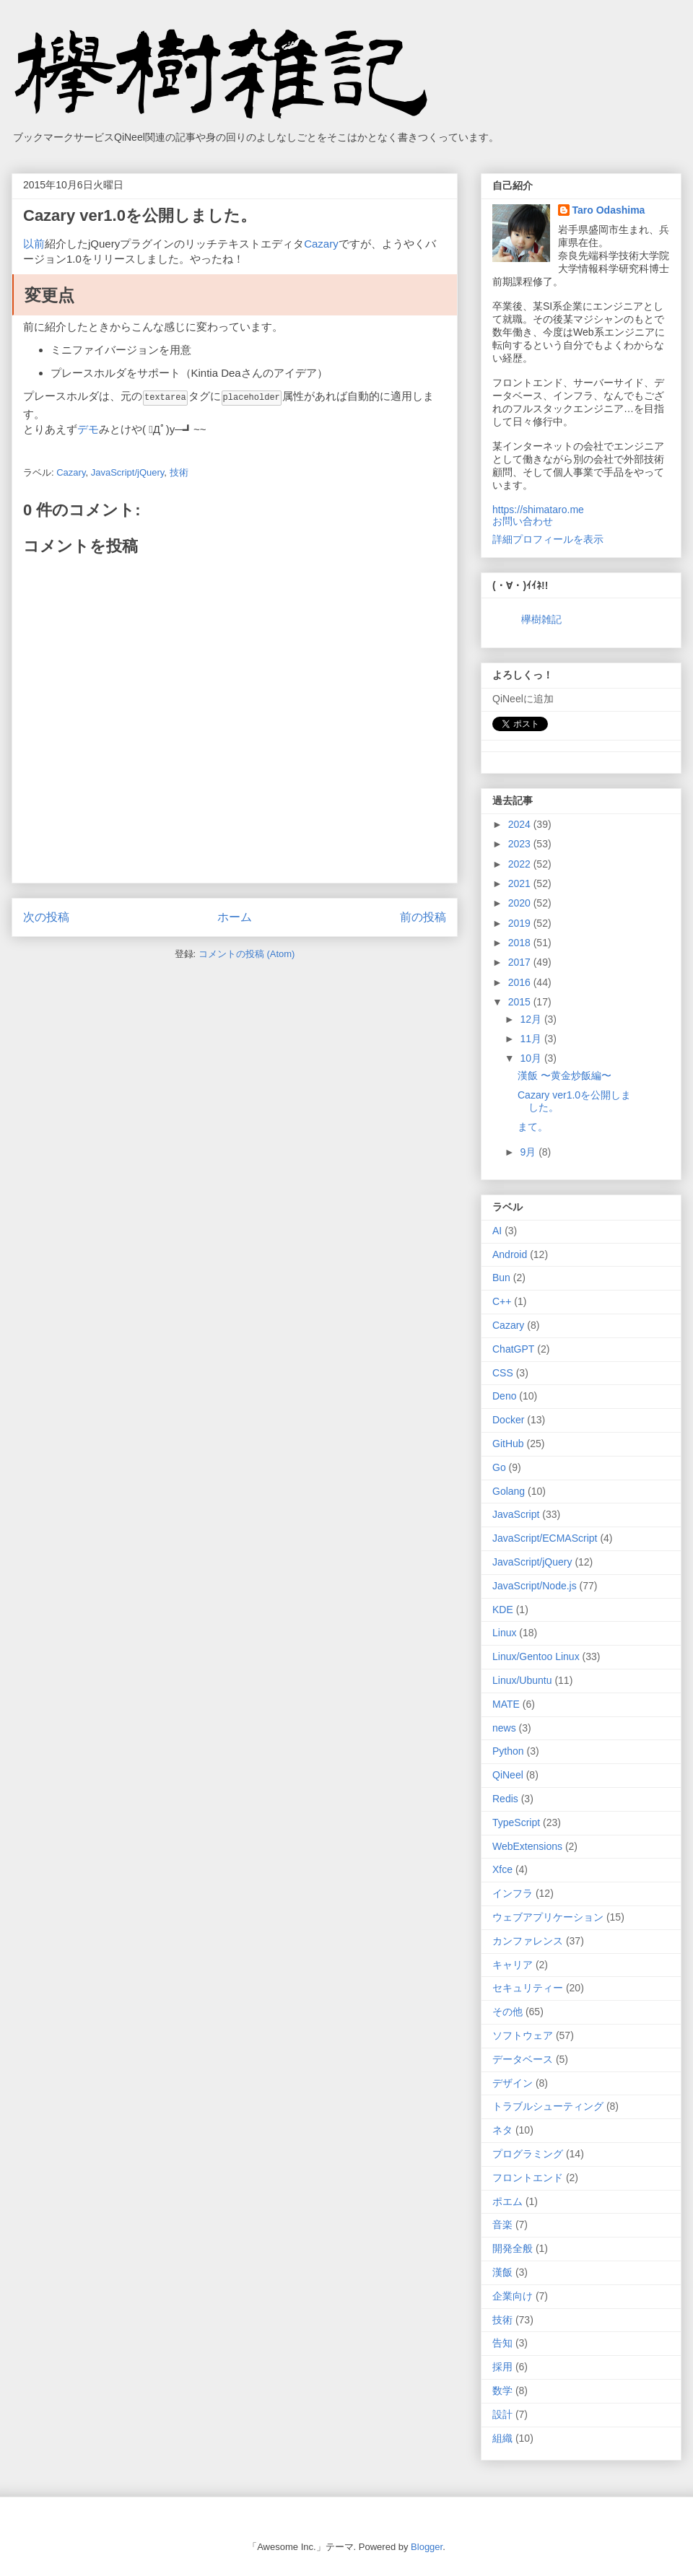 Image resolution: width=693 pixels, height=2576 pixels. What do you see at coordinates (46, 916) in the screenshot?
I see `次の投稿` at bounding box center [46, 916].